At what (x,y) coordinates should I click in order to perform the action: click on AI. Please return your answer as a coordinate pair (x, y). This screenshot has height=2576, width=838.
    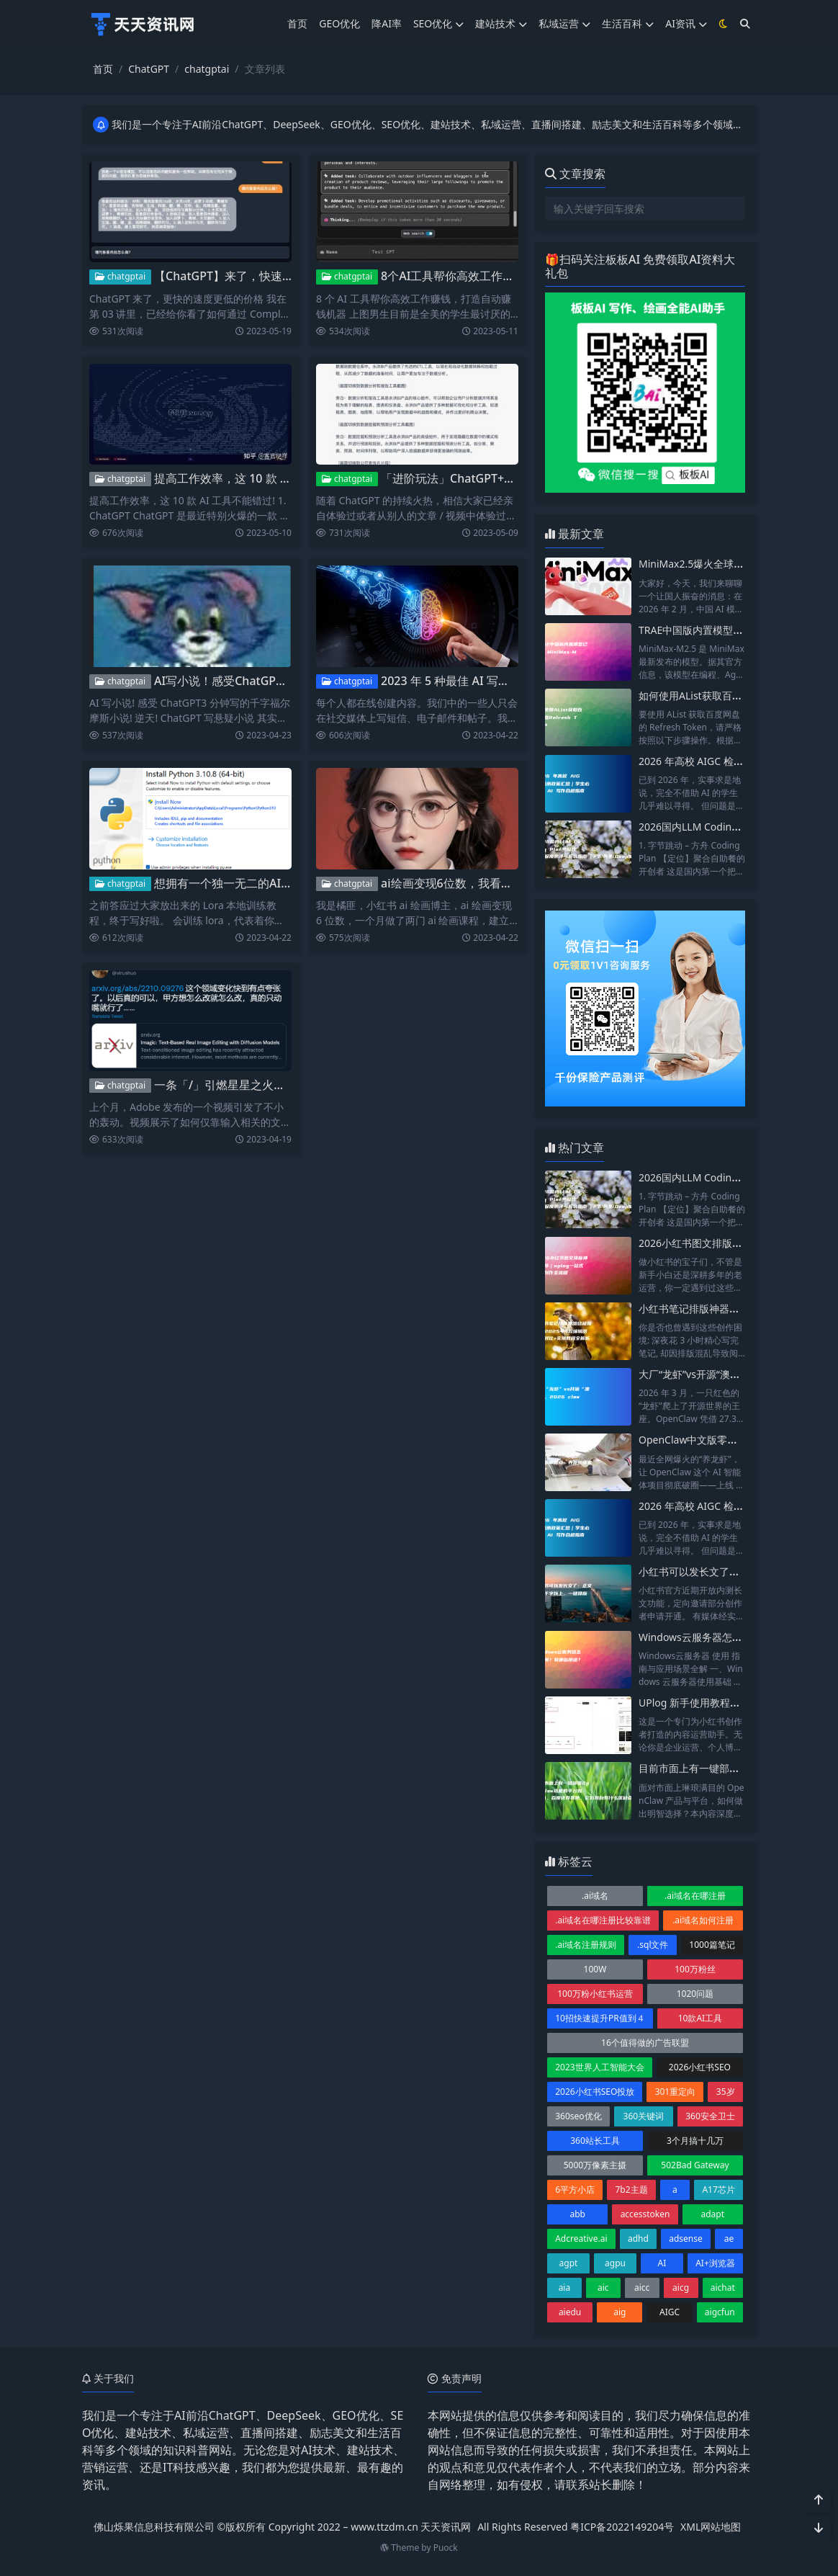
    Looking at the image, I should click on (662, 2263).